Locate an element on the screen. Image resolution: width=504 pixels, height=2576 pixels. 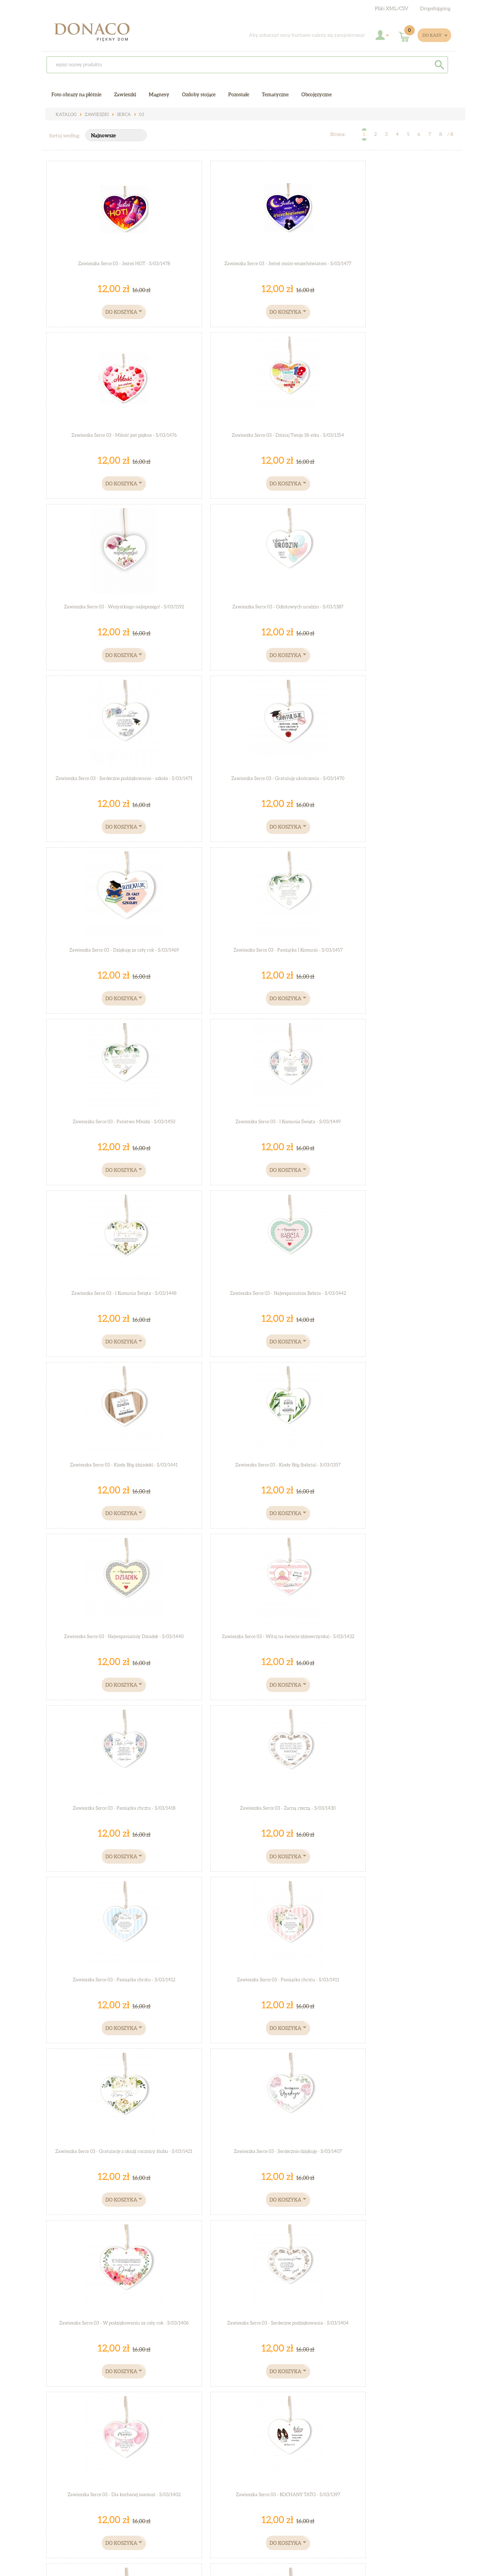
Zawieszka Serce 03 - Droga mamo - S/03/1390 is located at coordinates (199, 1467).